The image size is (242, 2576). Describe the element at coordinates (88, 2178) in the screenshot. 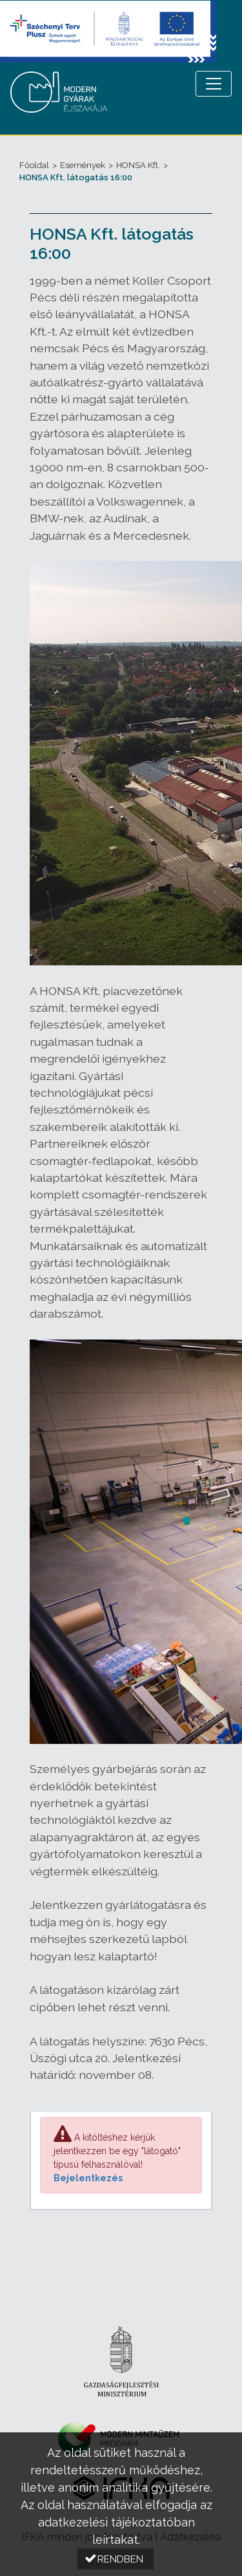

I see `Bejelentkezés` at that location.